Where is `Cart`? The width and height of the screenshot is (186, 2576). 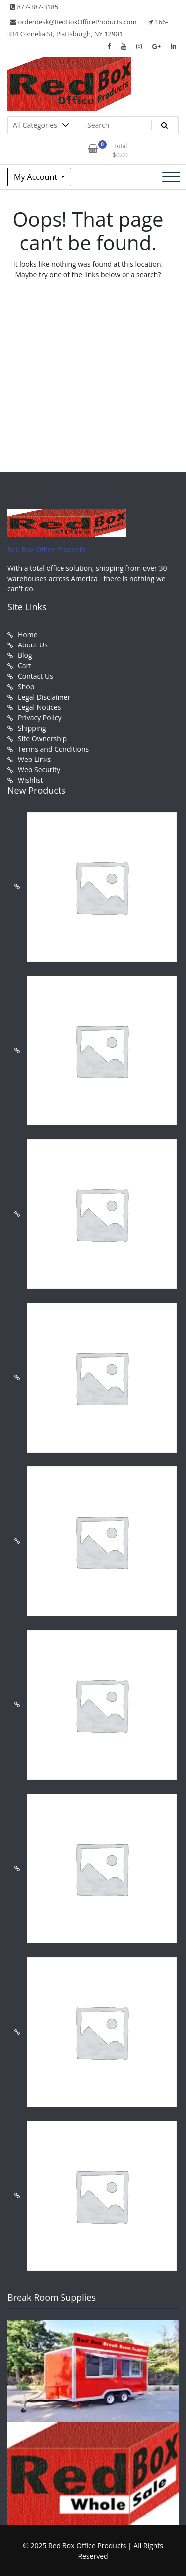 Cart is located at coordinates (24, 665).